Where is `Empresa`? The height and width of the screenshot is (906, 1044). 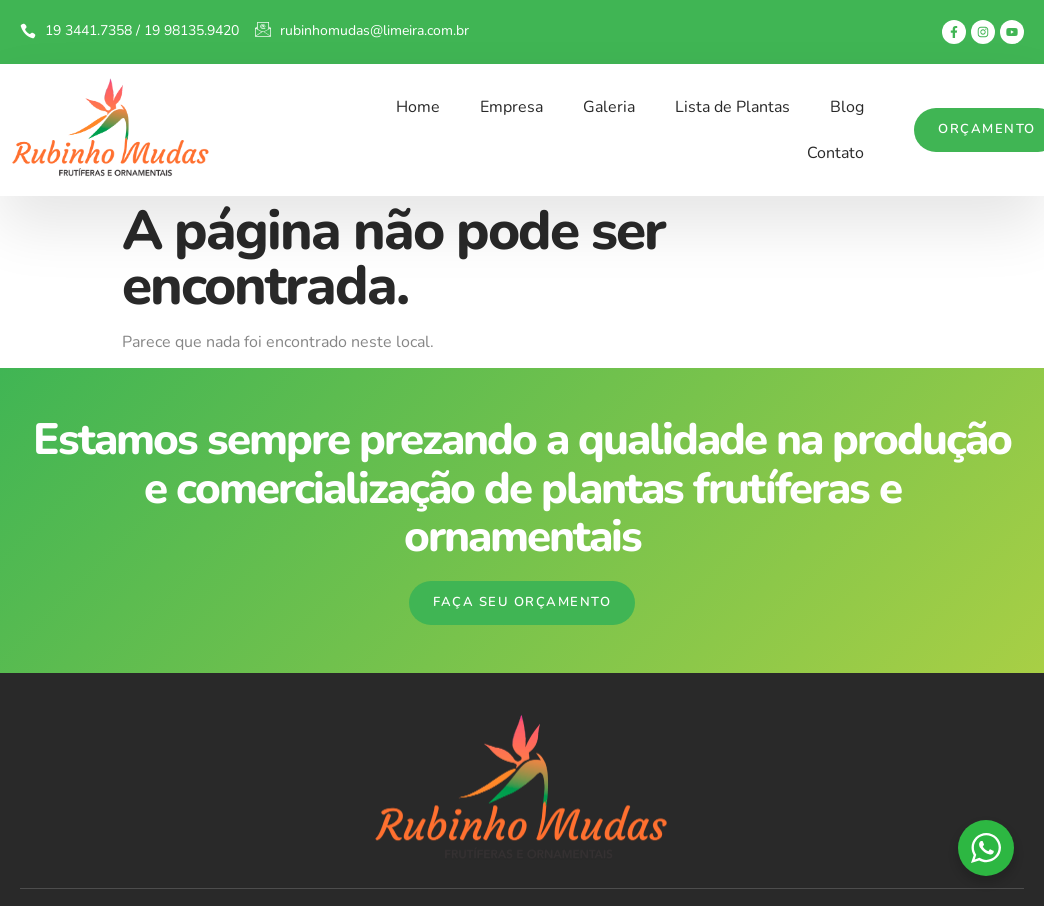 Empresa is located at coordinates (511, 107).